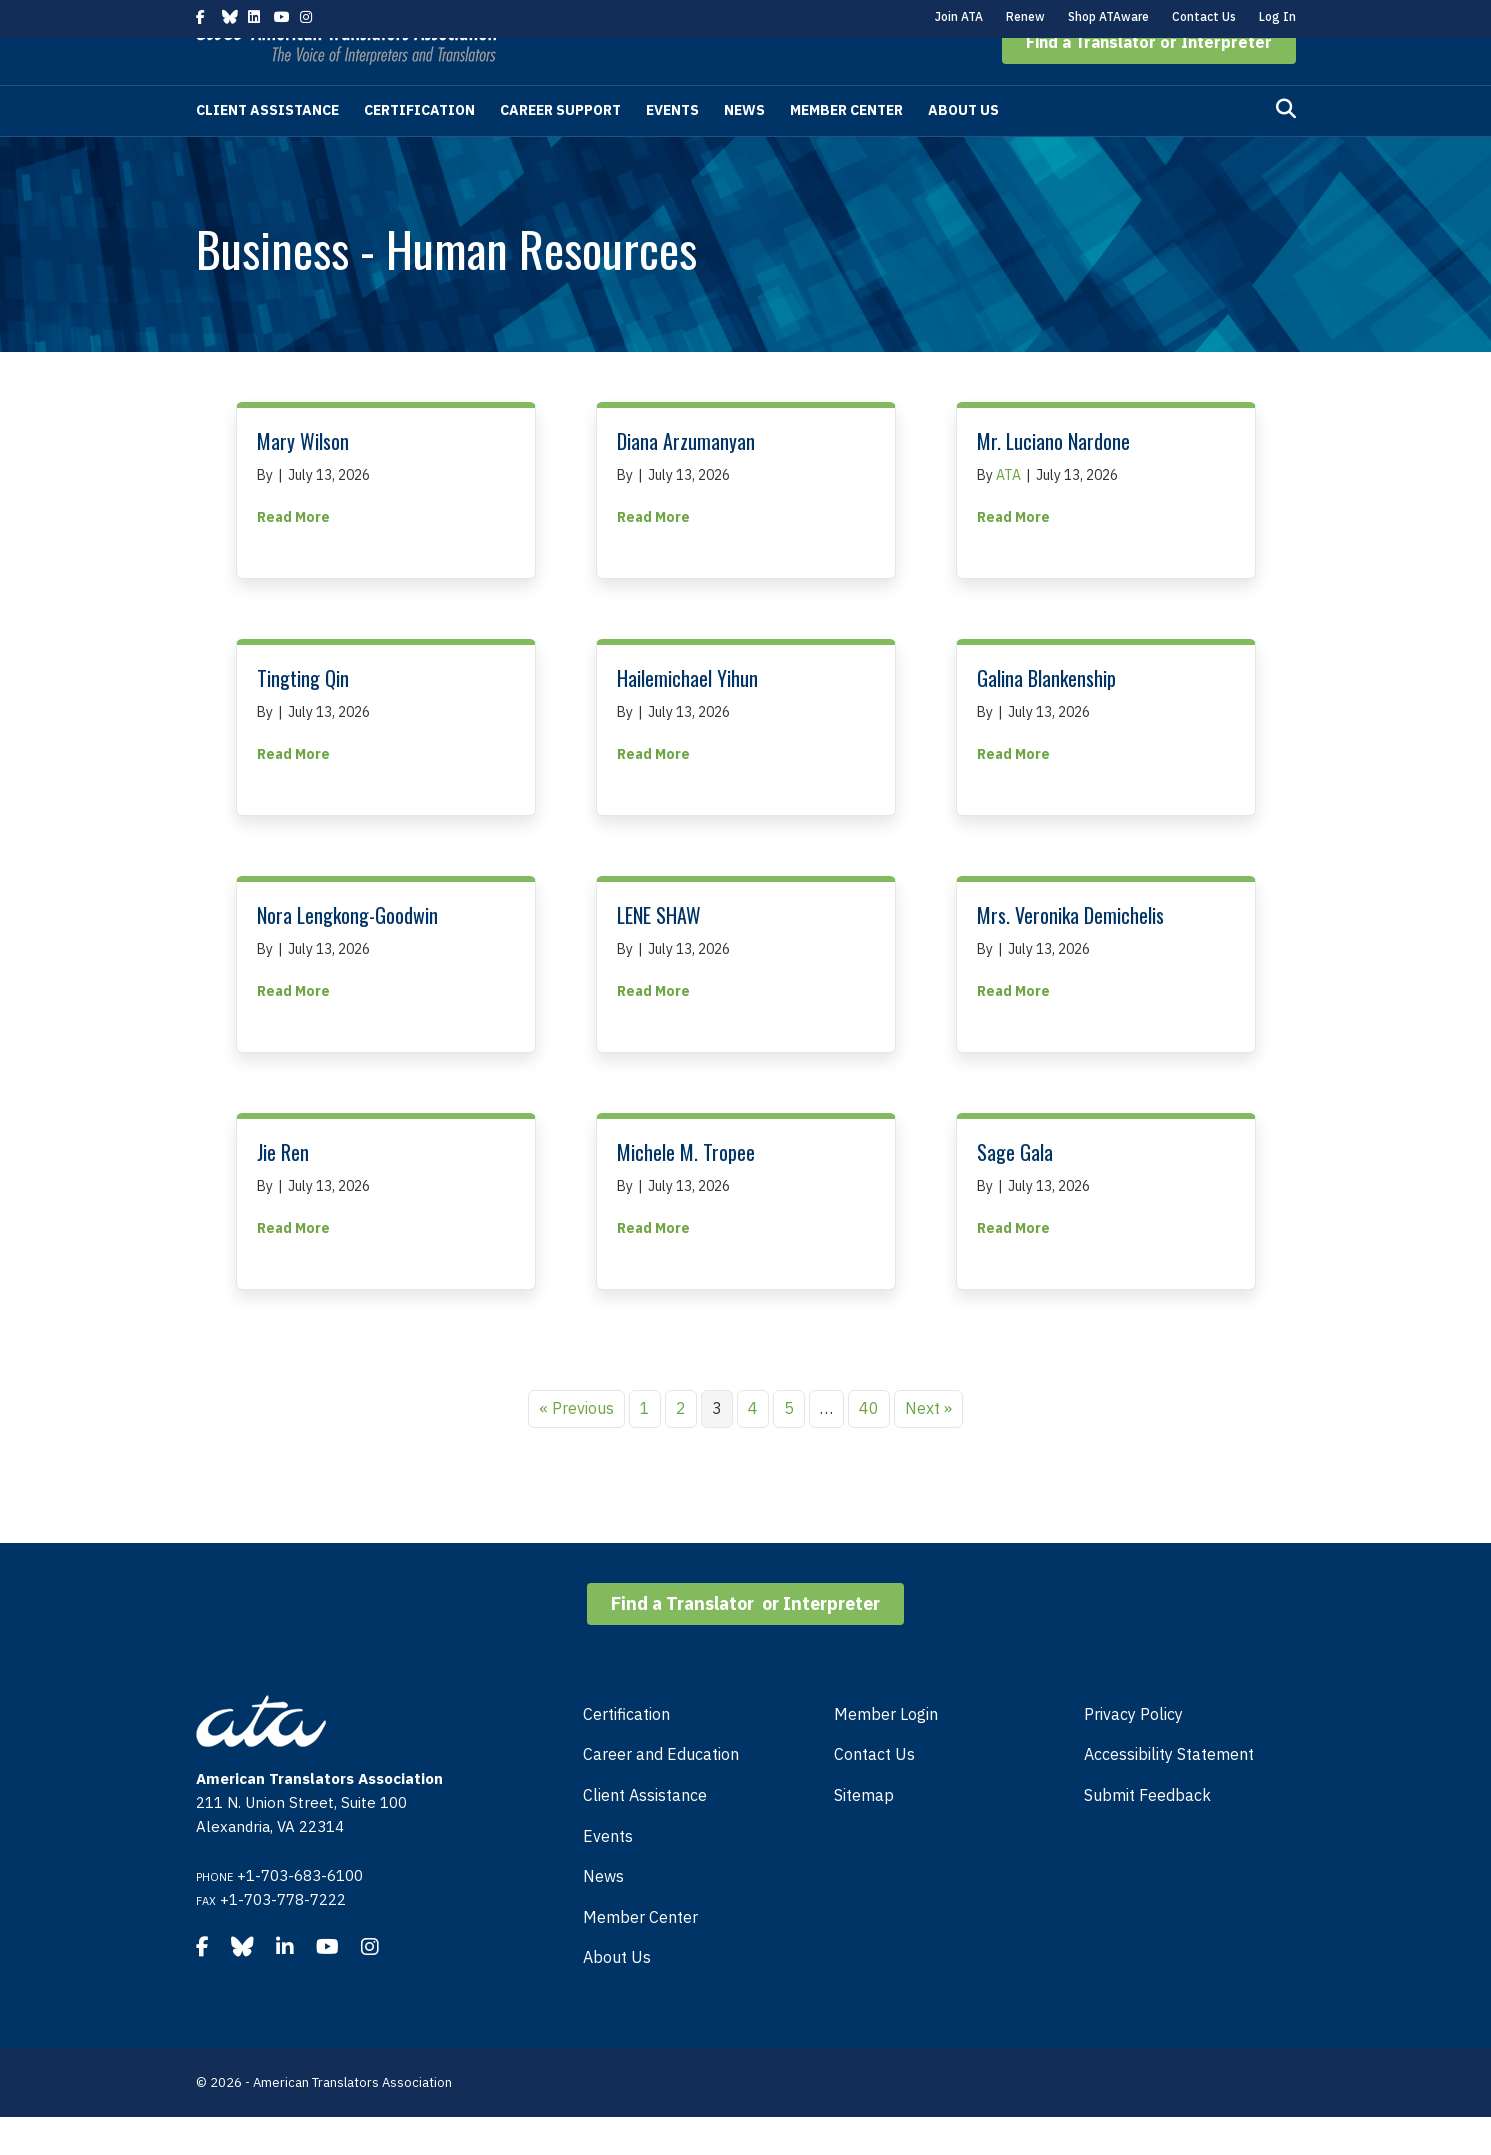 The height and width of the screenshot is (2155, 1491). Describe the element at coordinates (1169, 1792) in the screenshot. I see `Accessibility Statement` at that location.